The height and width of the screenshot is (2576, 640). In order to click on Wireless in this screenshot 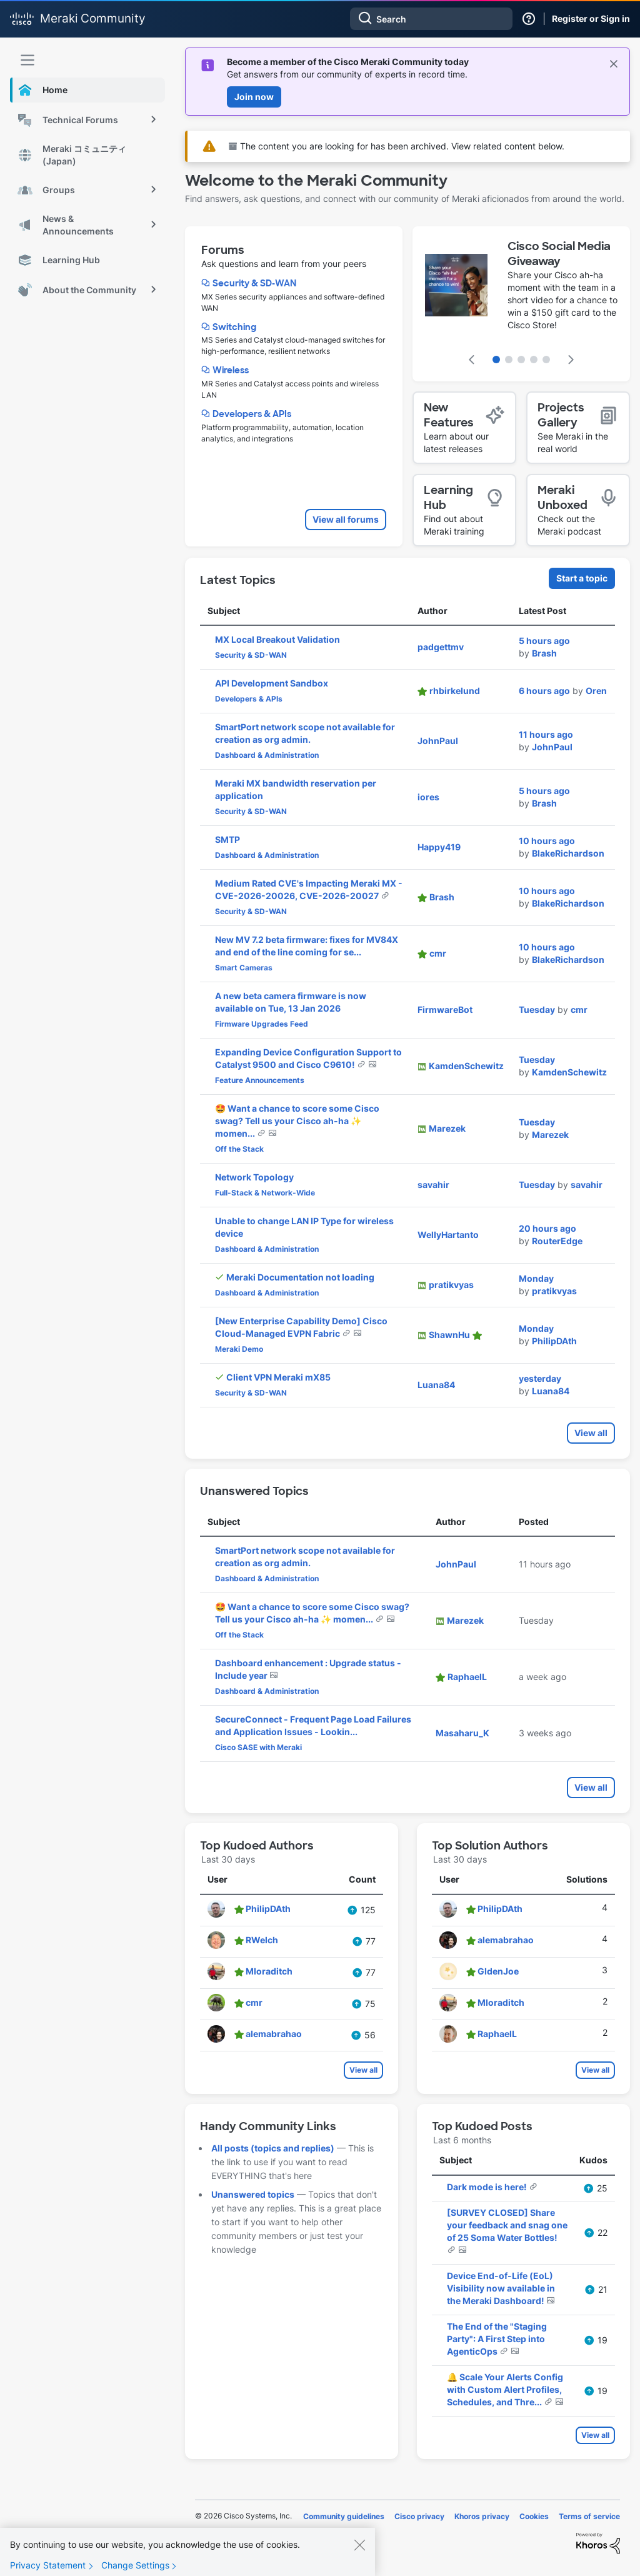, I will do `click(230, 370)`.